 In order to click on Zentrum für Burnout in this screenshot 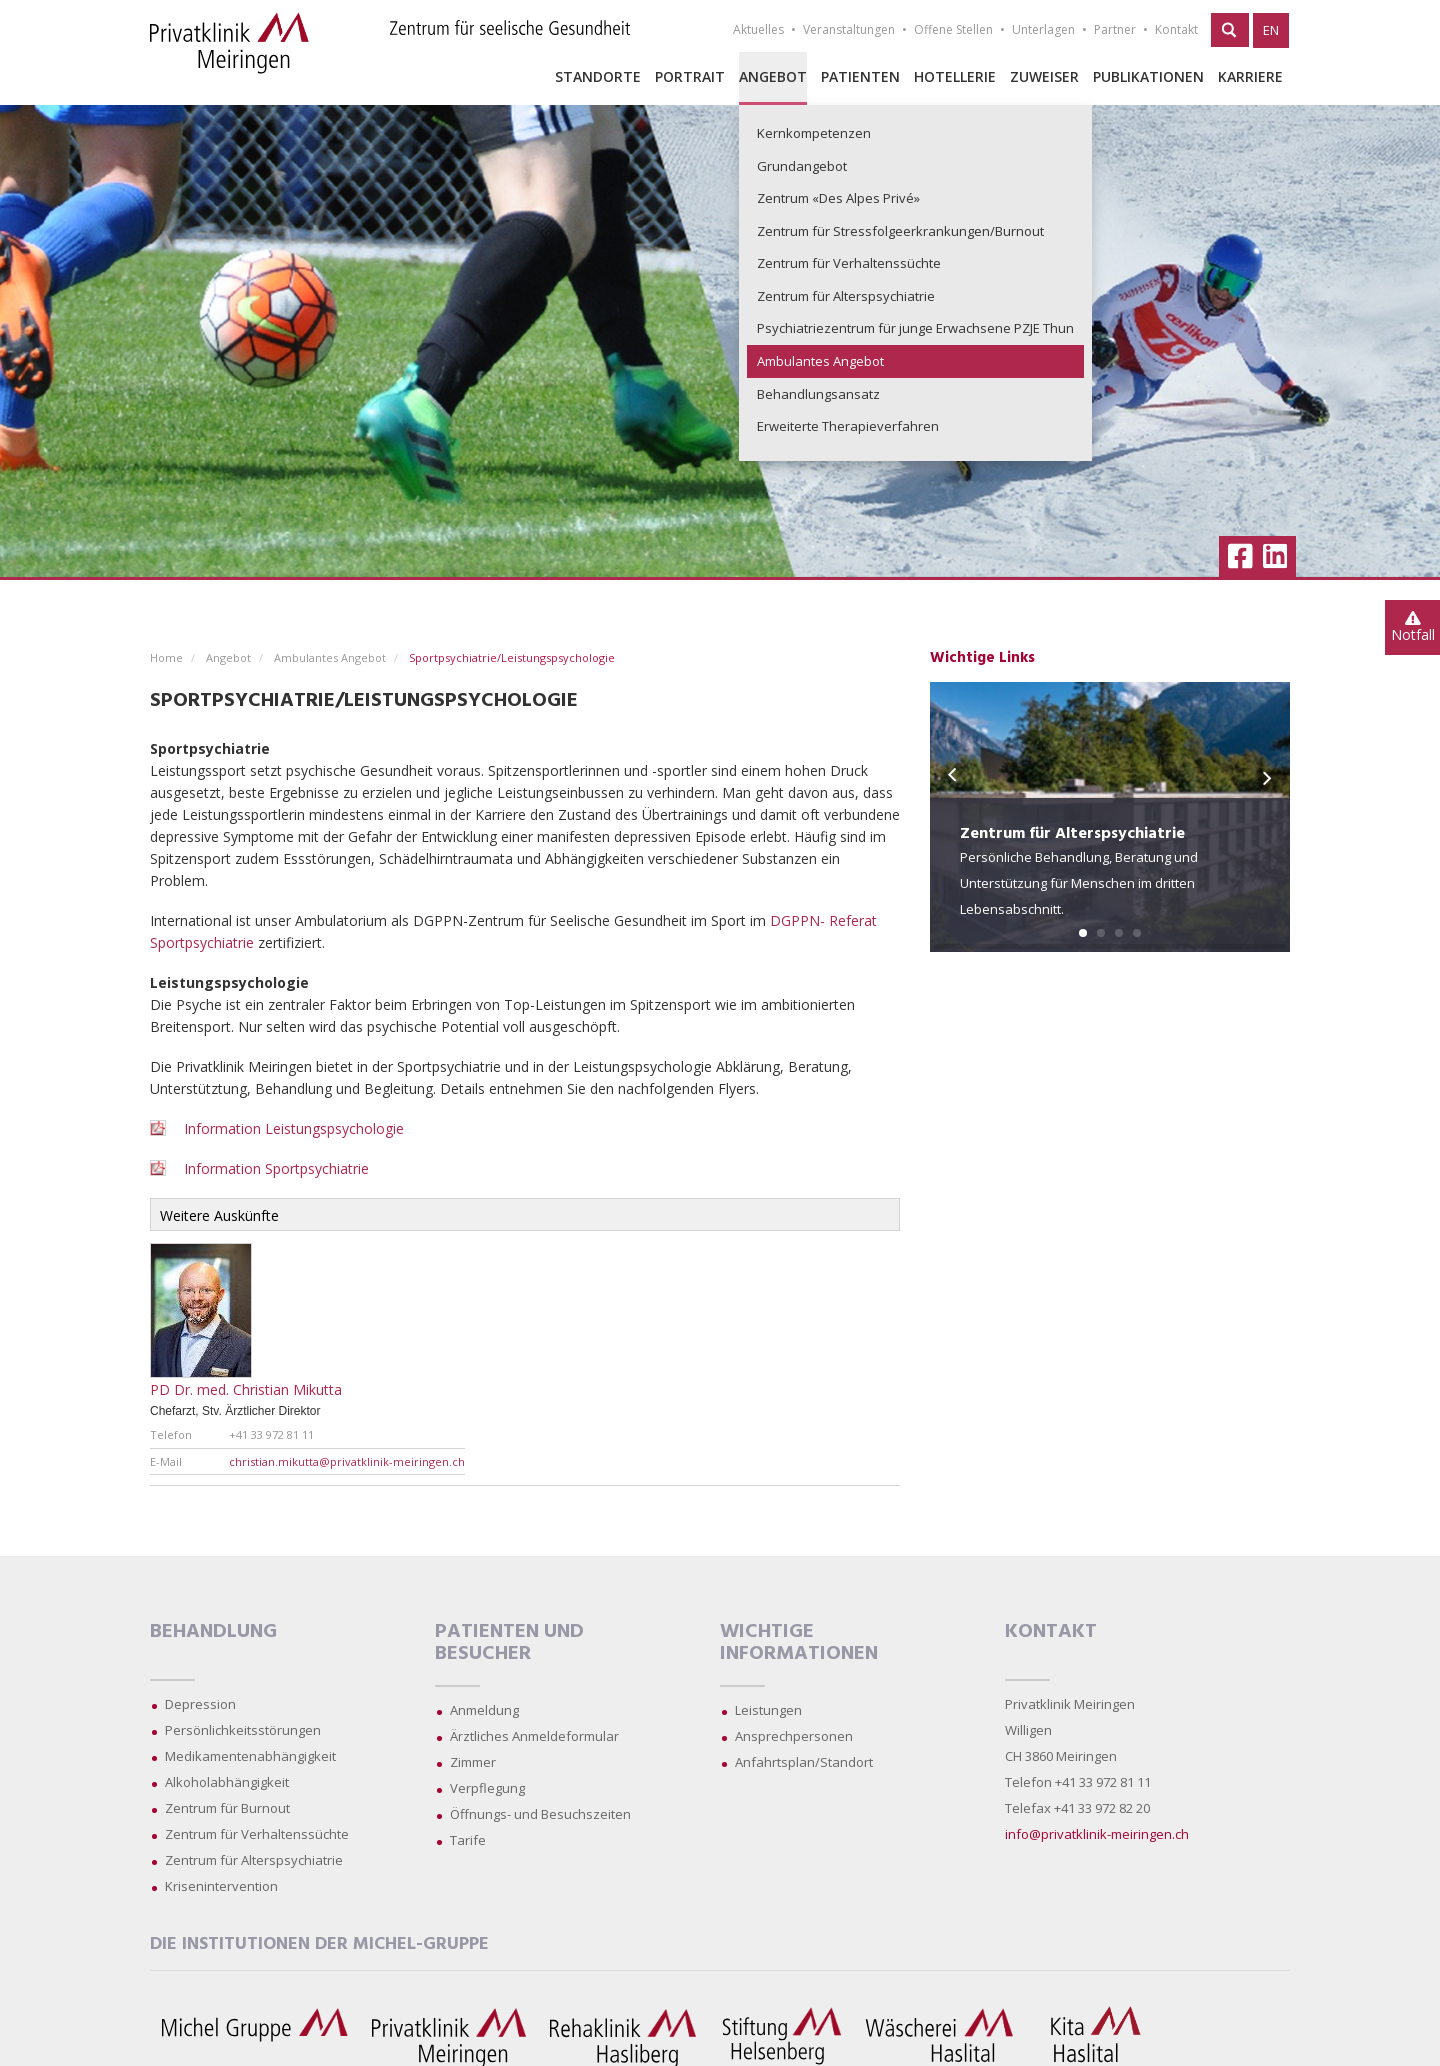, I will do `click(227, 1808)`.